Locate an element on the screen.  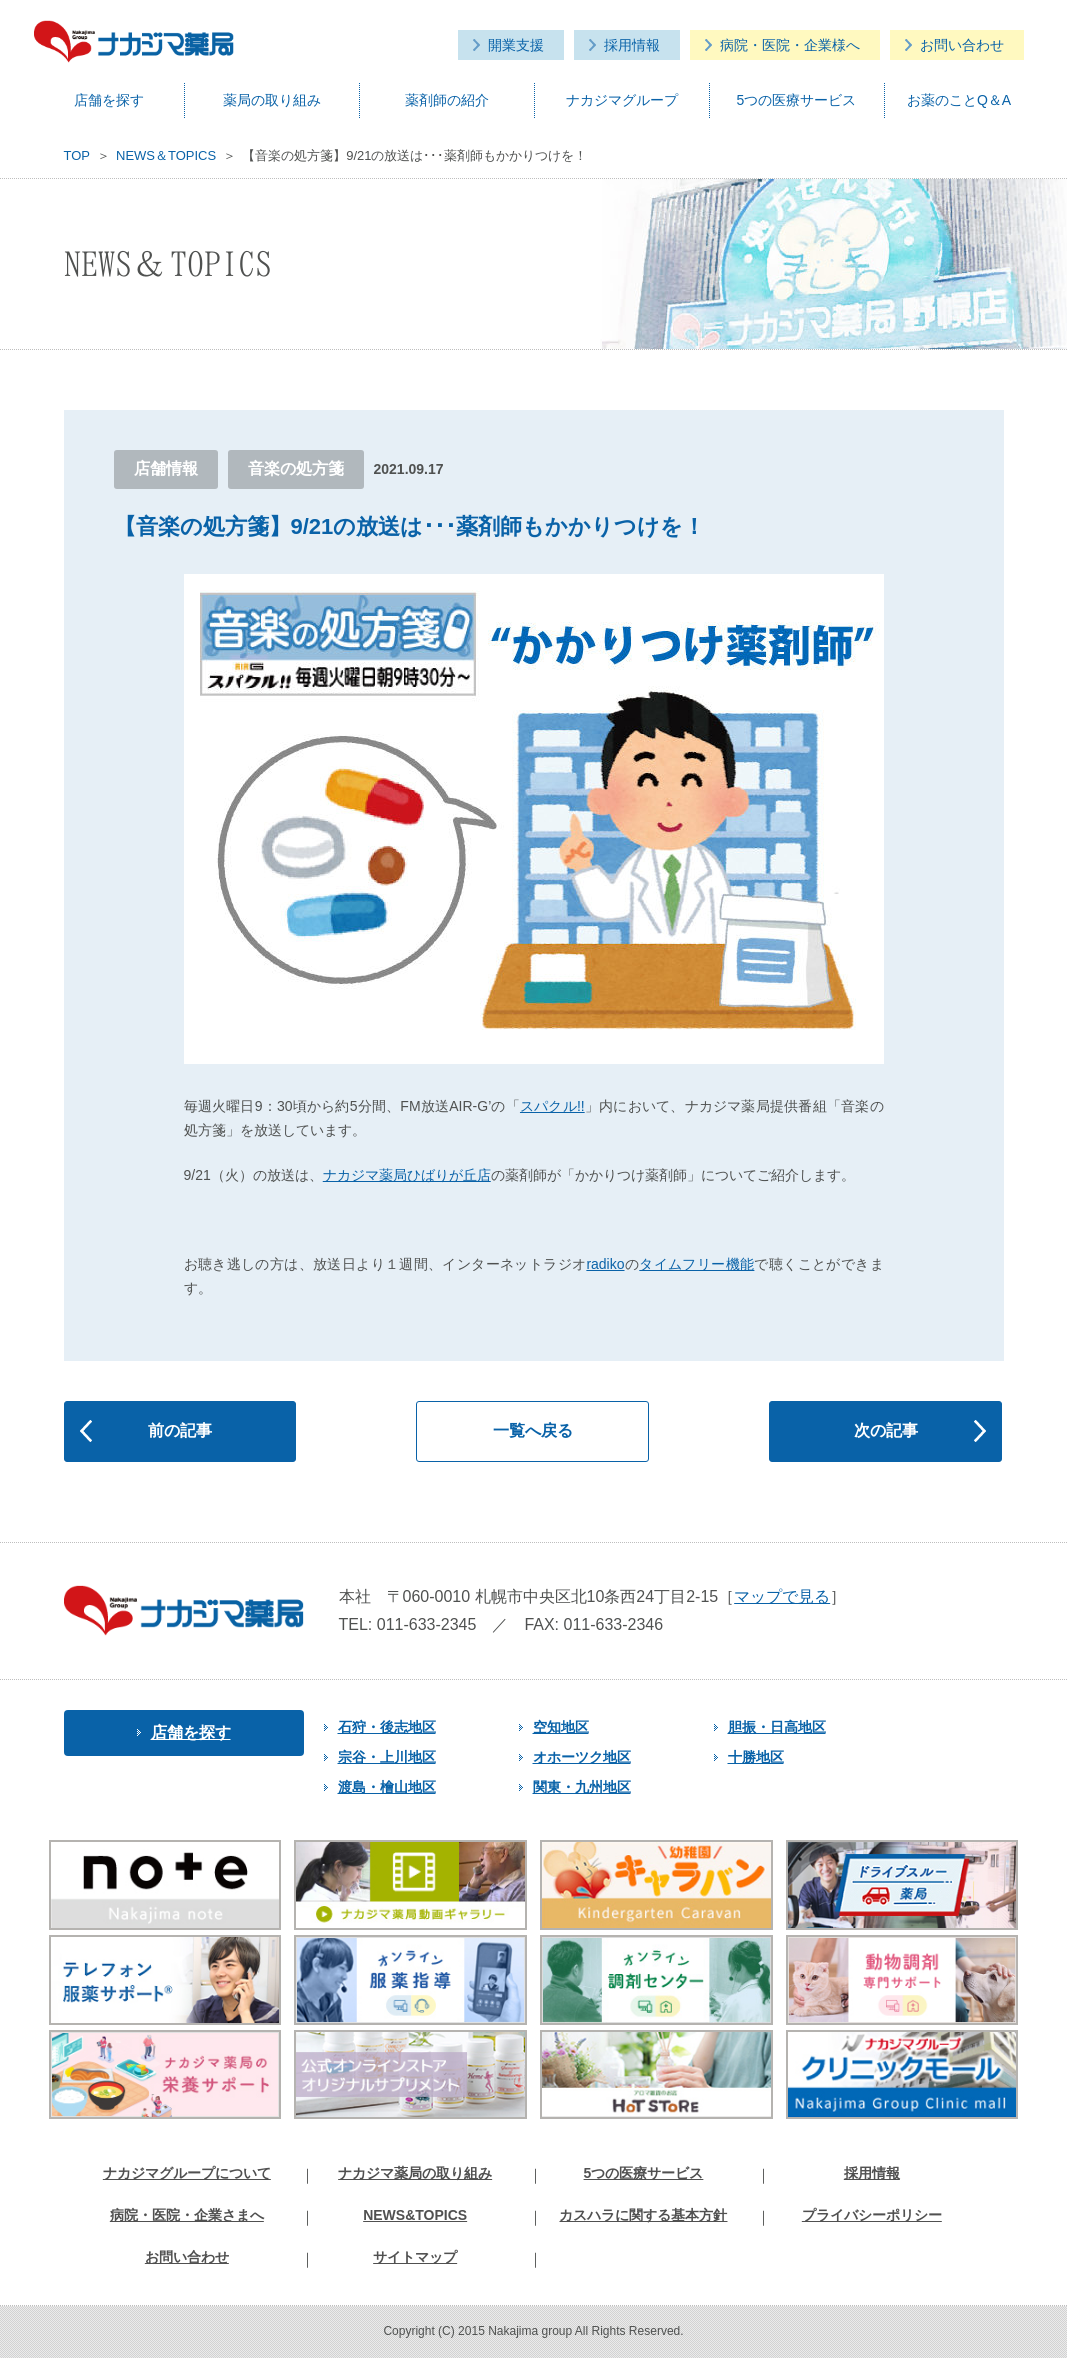
マップで見る is located at coordinates (782, 1596).